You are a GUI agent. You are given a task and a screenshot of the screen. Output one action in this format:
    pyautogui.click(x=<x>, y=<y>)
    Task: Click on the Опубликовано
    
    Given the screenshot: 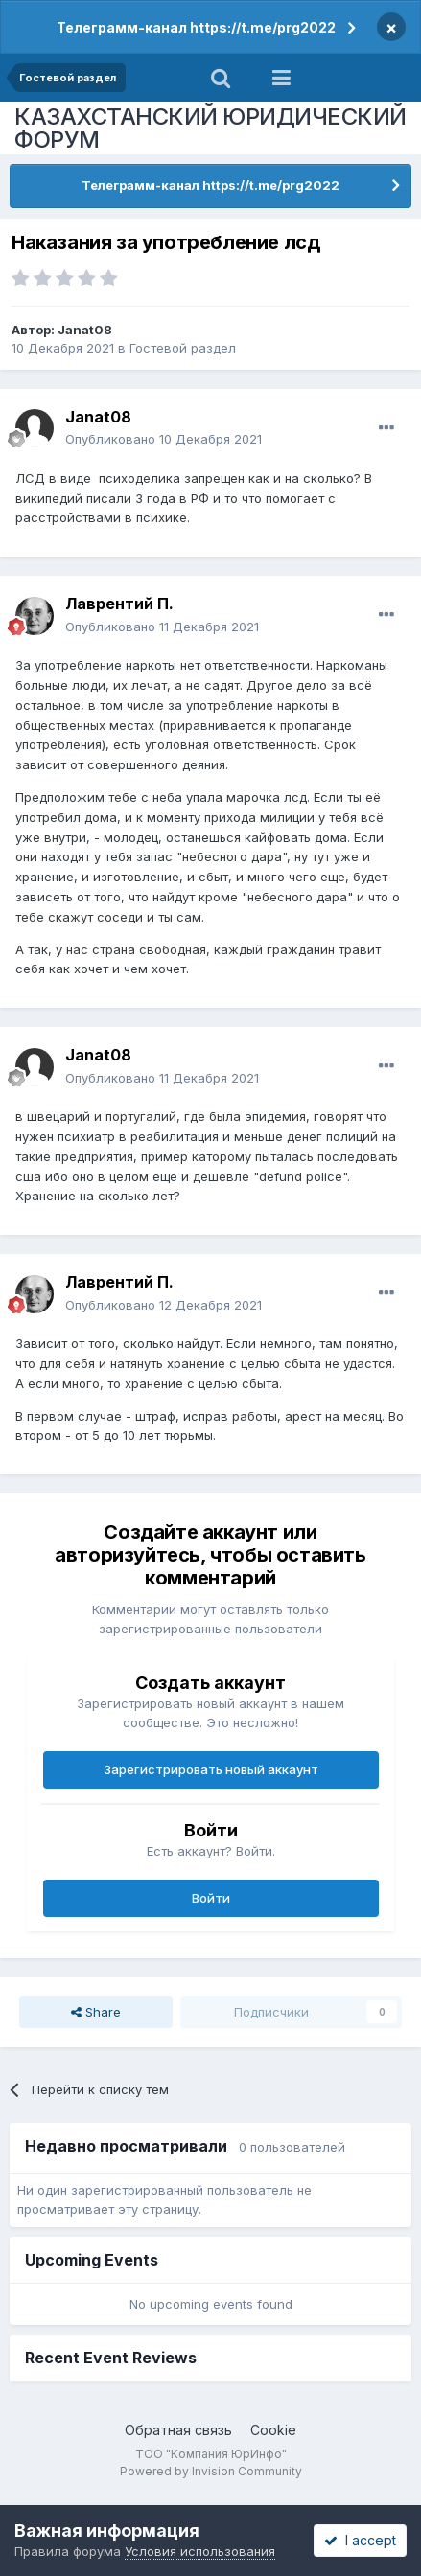 What is the action you would take?
    pyautogui.click(x=163, y=438)
    